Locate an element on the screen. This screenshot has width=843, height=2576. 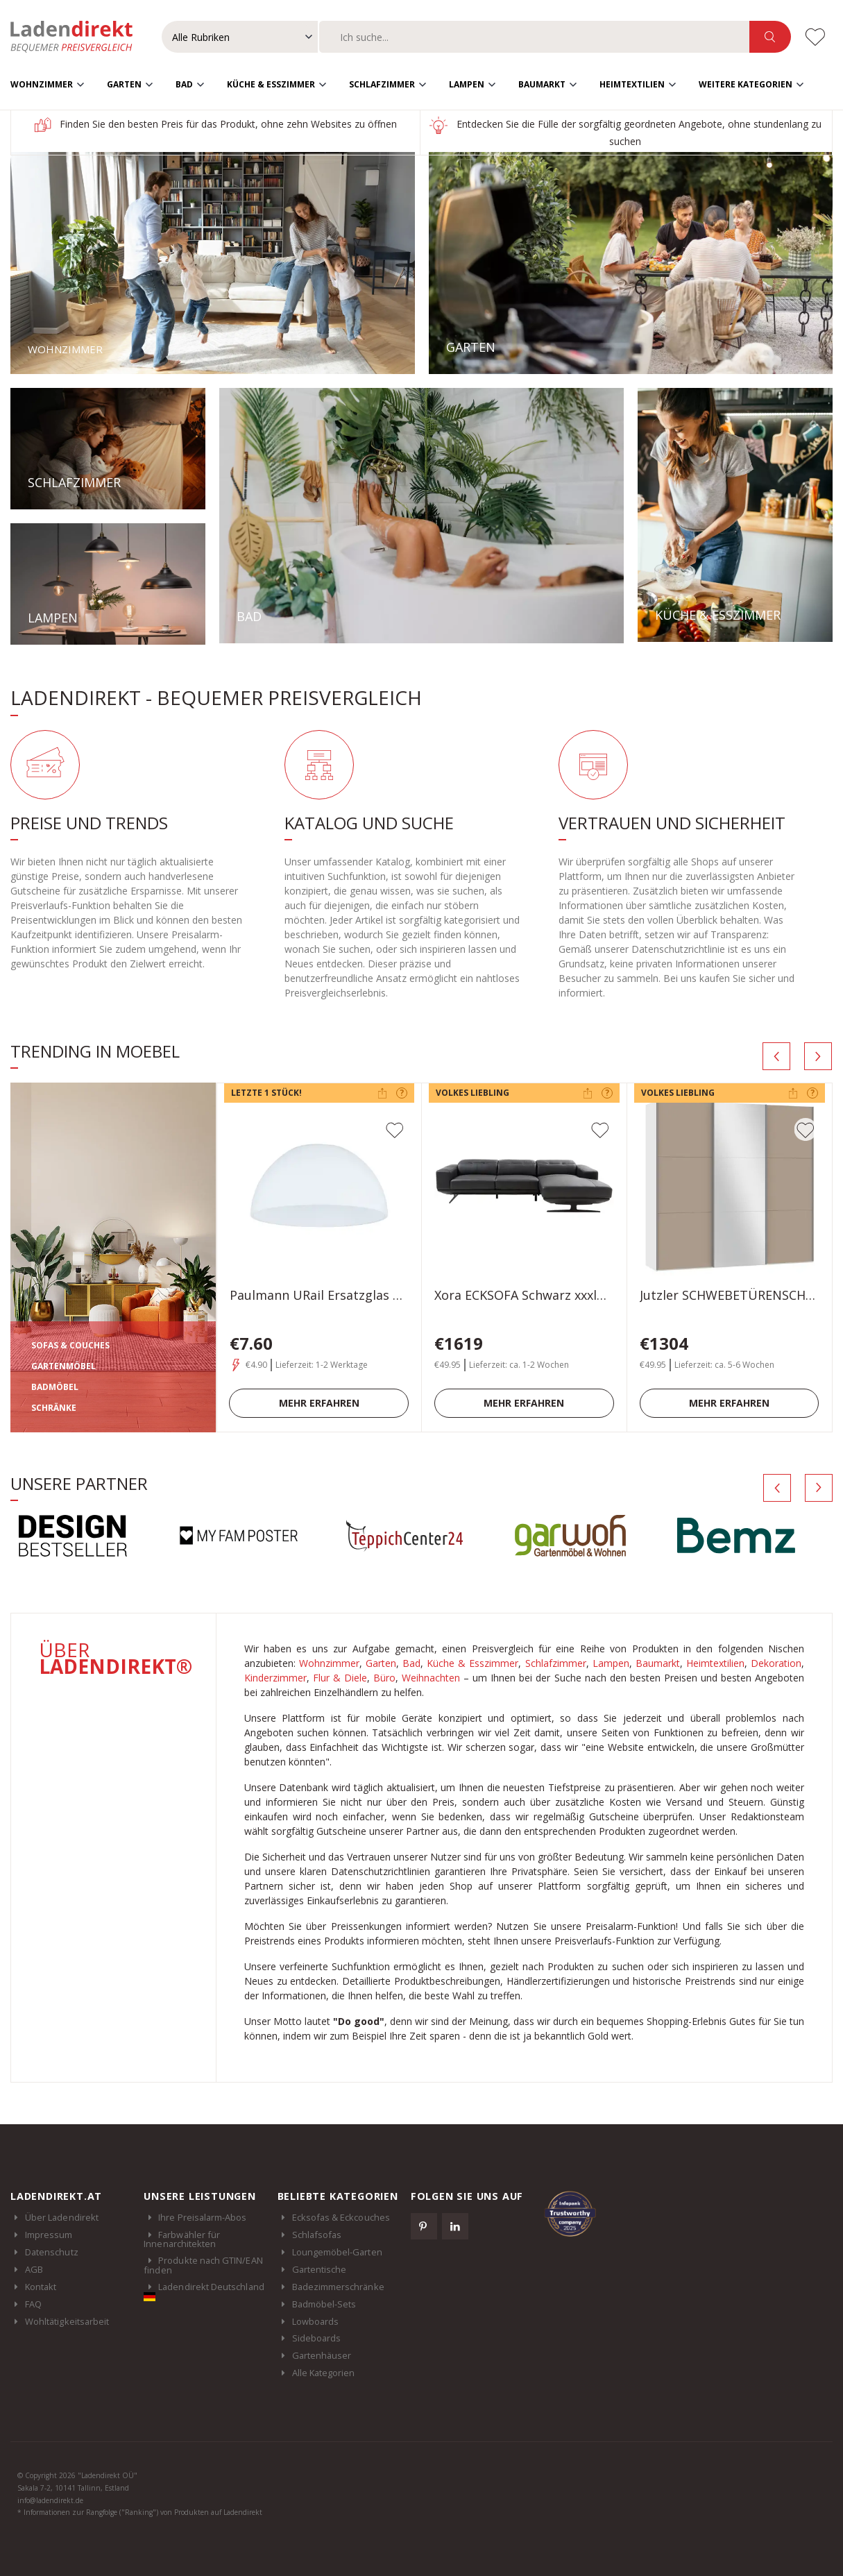
Bad is located at coordinates (184, 84).